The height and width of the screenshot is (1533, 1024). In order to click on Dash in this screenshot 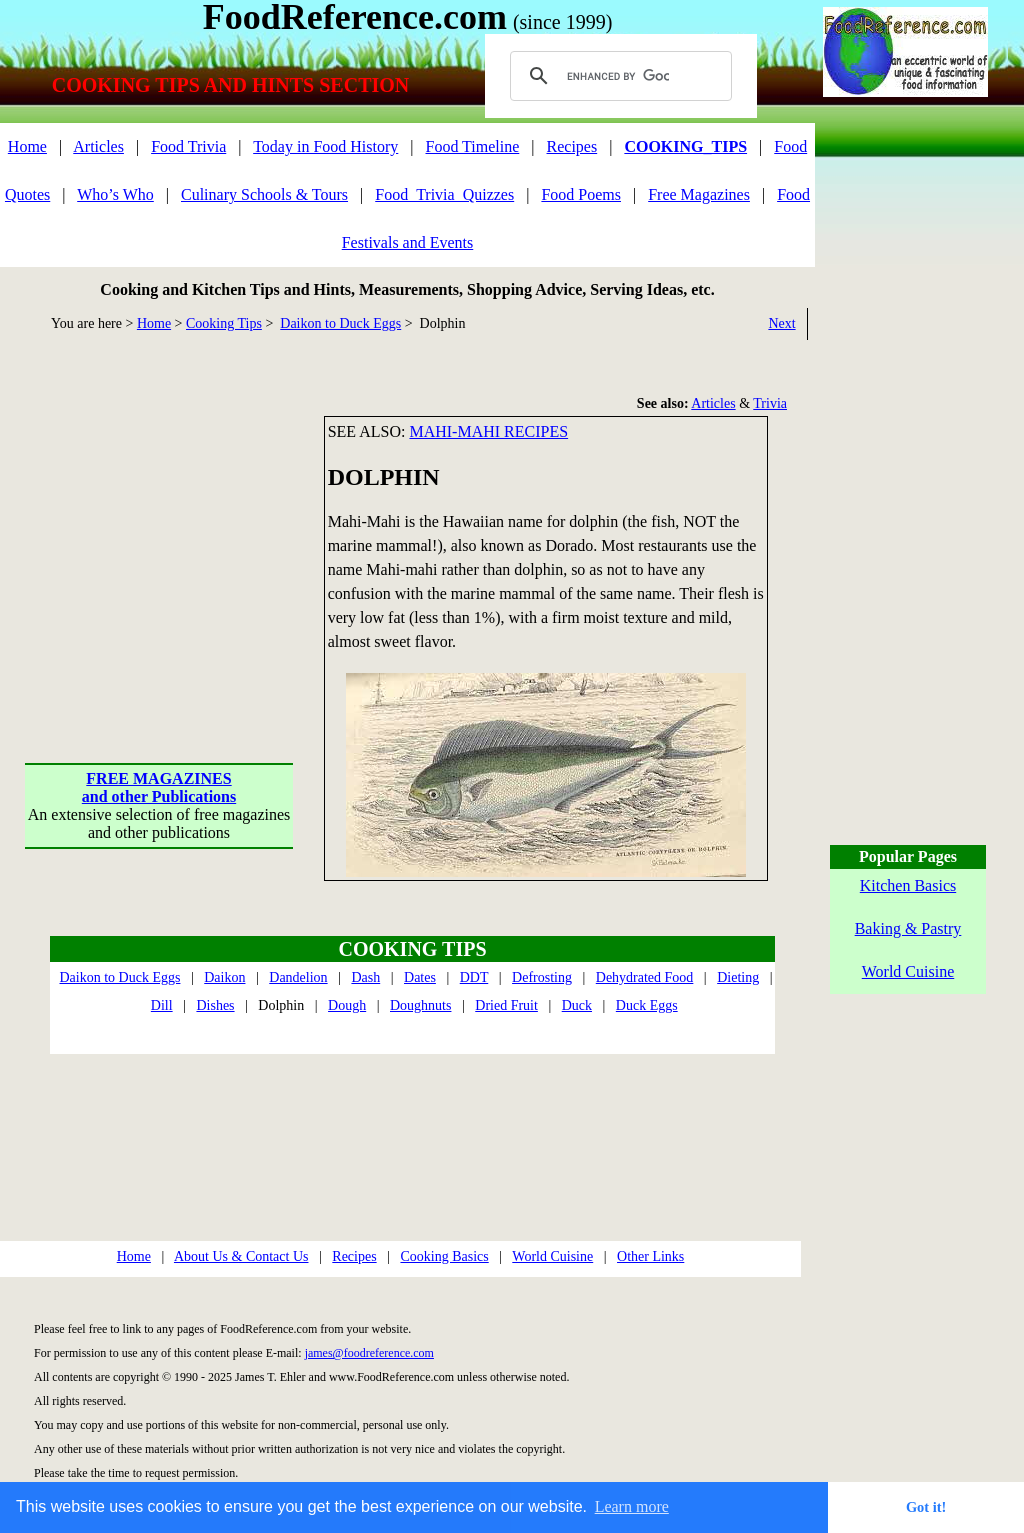, I will do `click(365, 977)`.